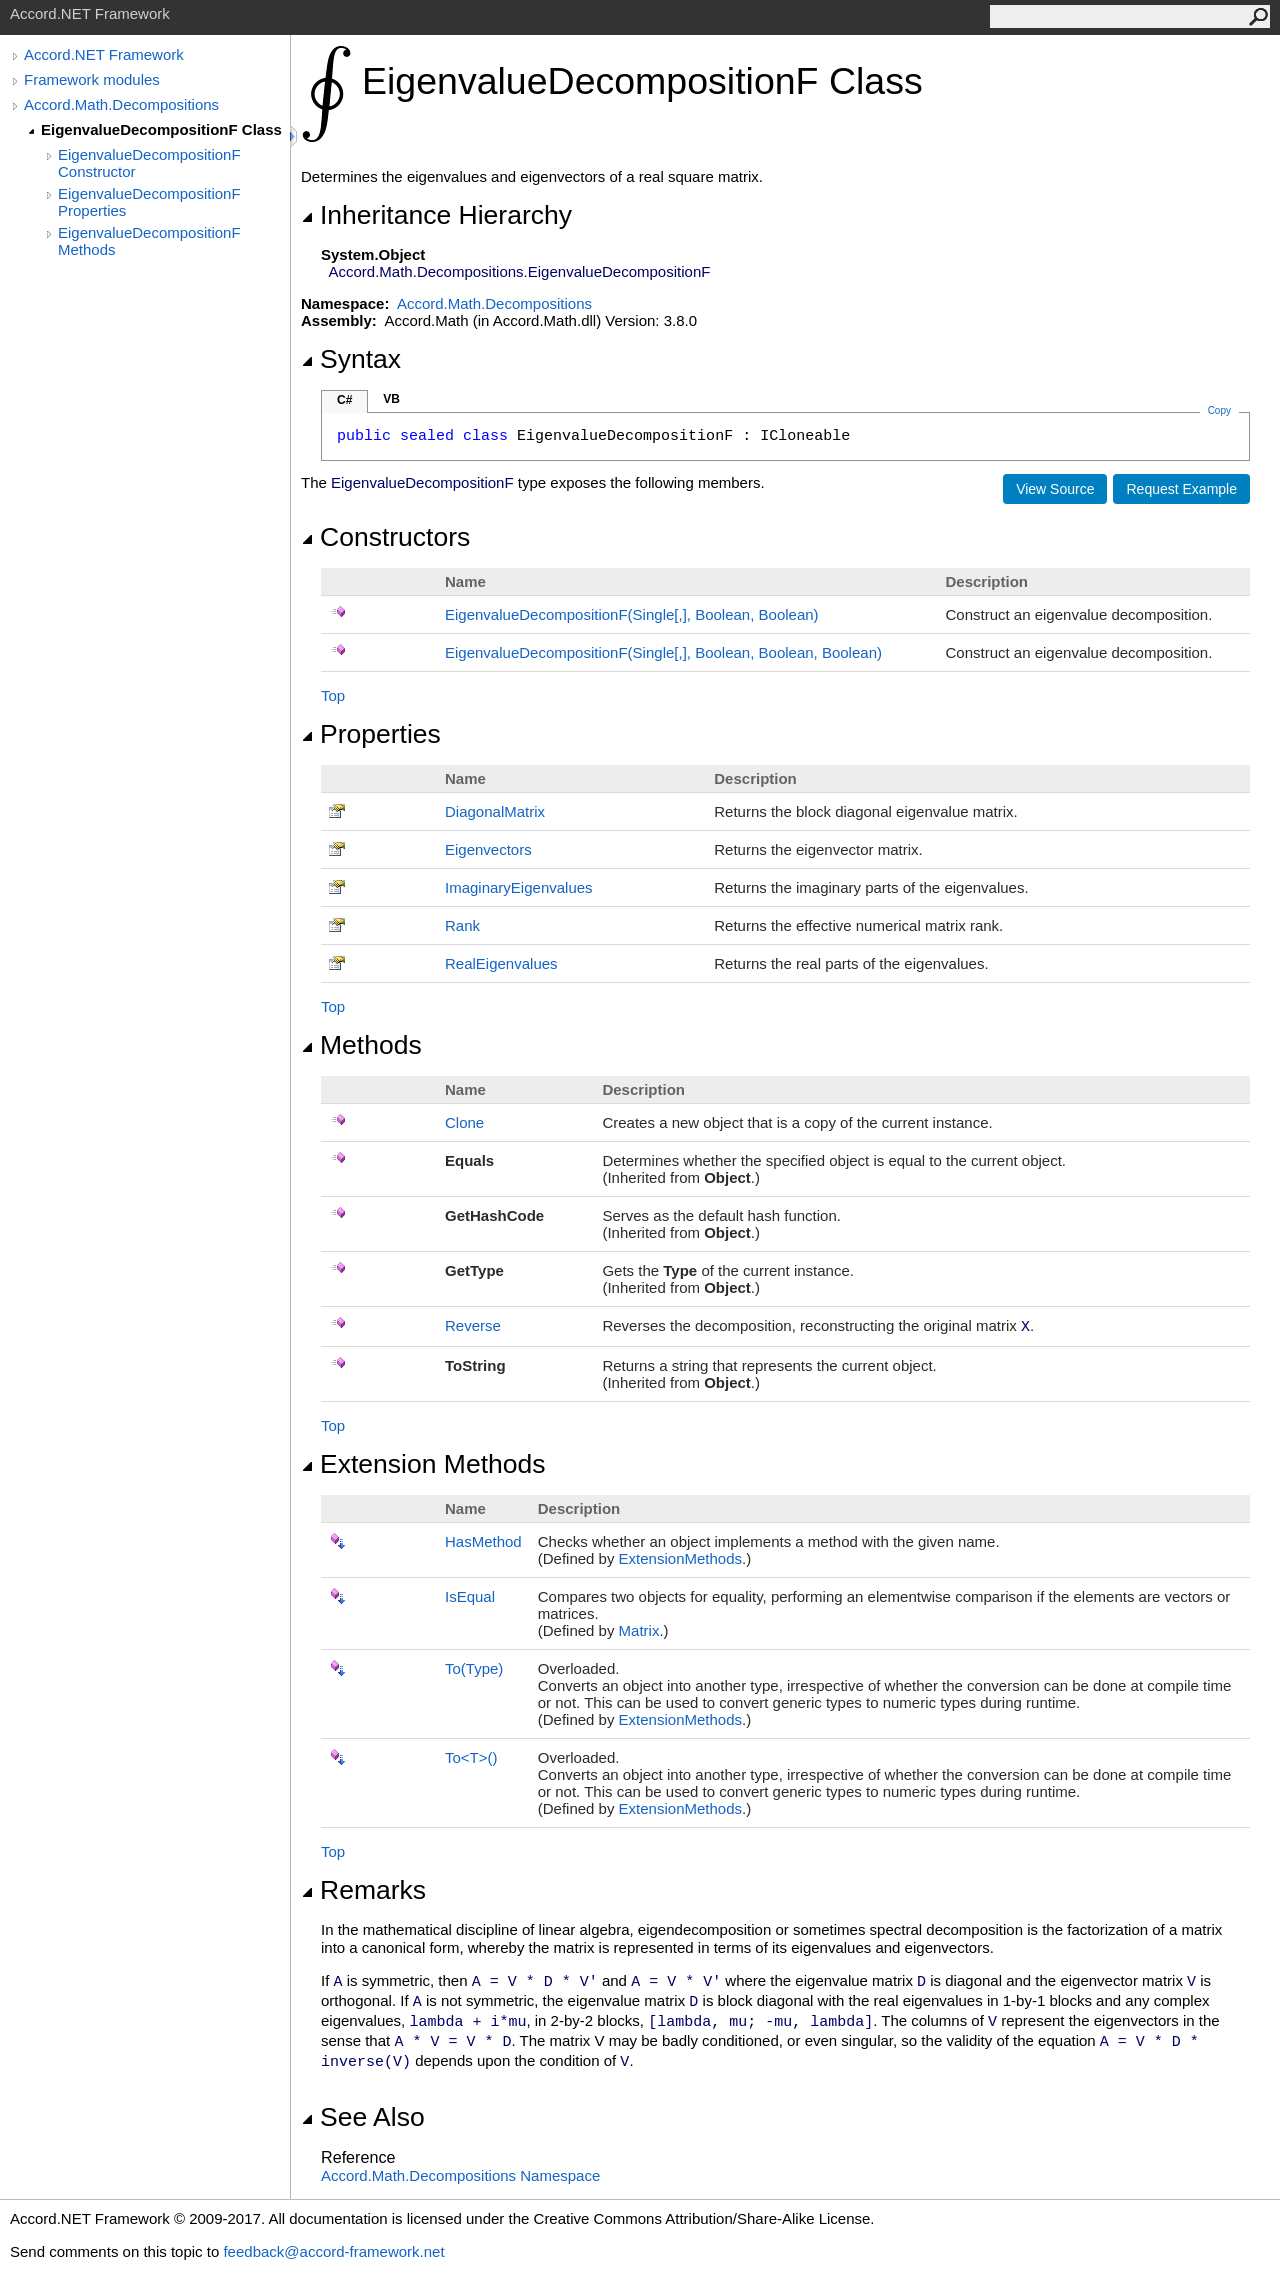 The image size is (1280, 2270). Describe the element at coordinates (161, 129) in the screenshot. I see `EigenvalueDecompositionF Class` at that location.